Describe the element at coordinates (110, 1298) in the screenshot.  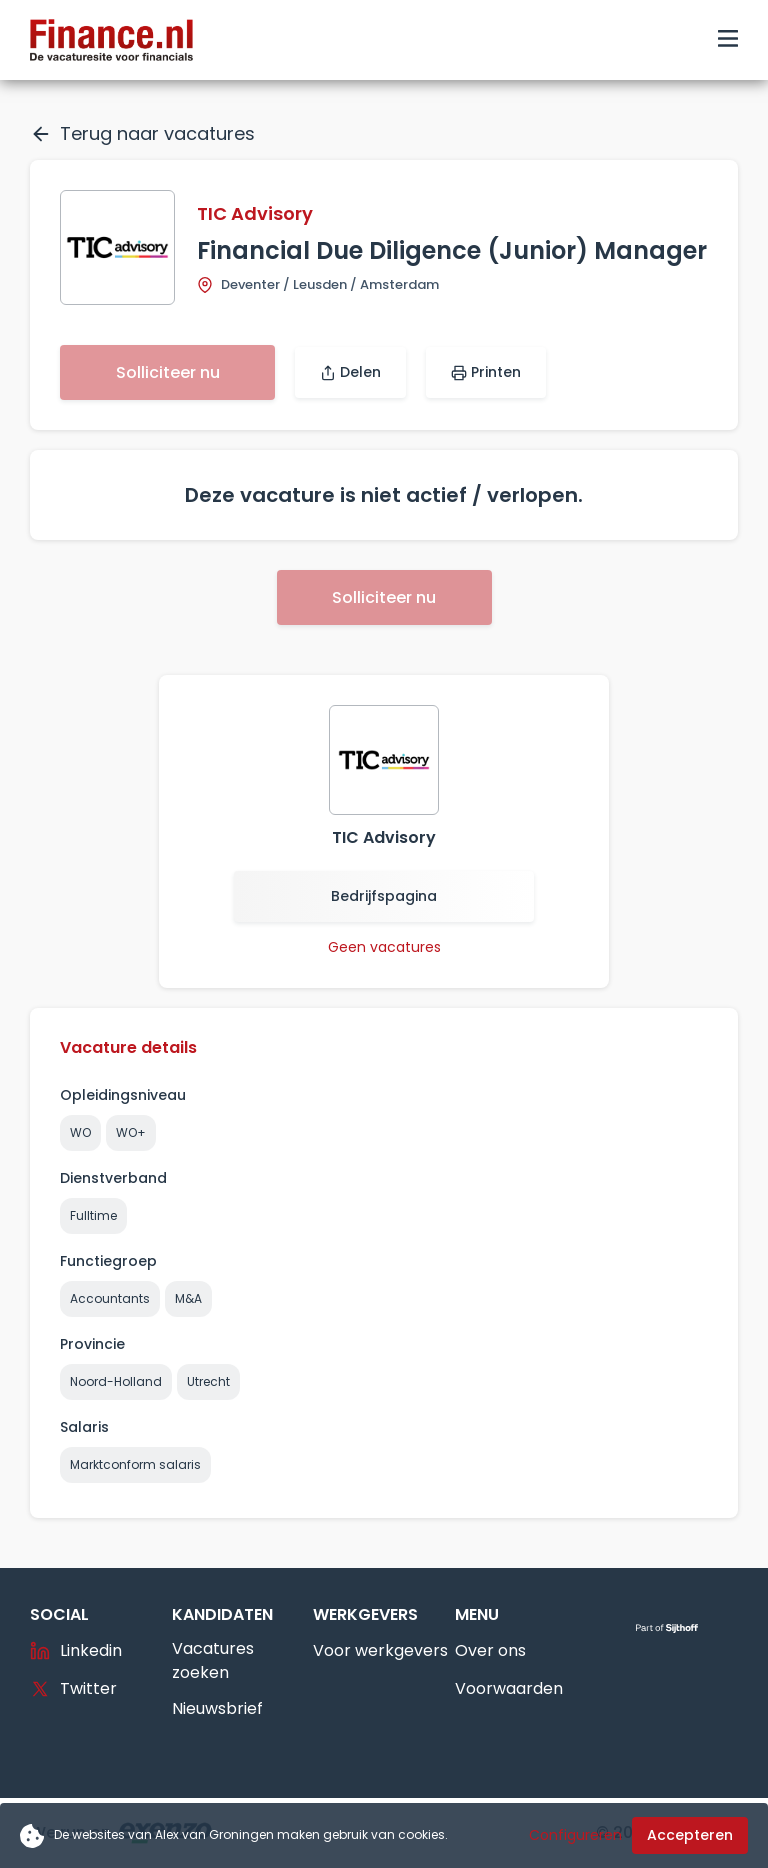
I see `Accountants` at that location.